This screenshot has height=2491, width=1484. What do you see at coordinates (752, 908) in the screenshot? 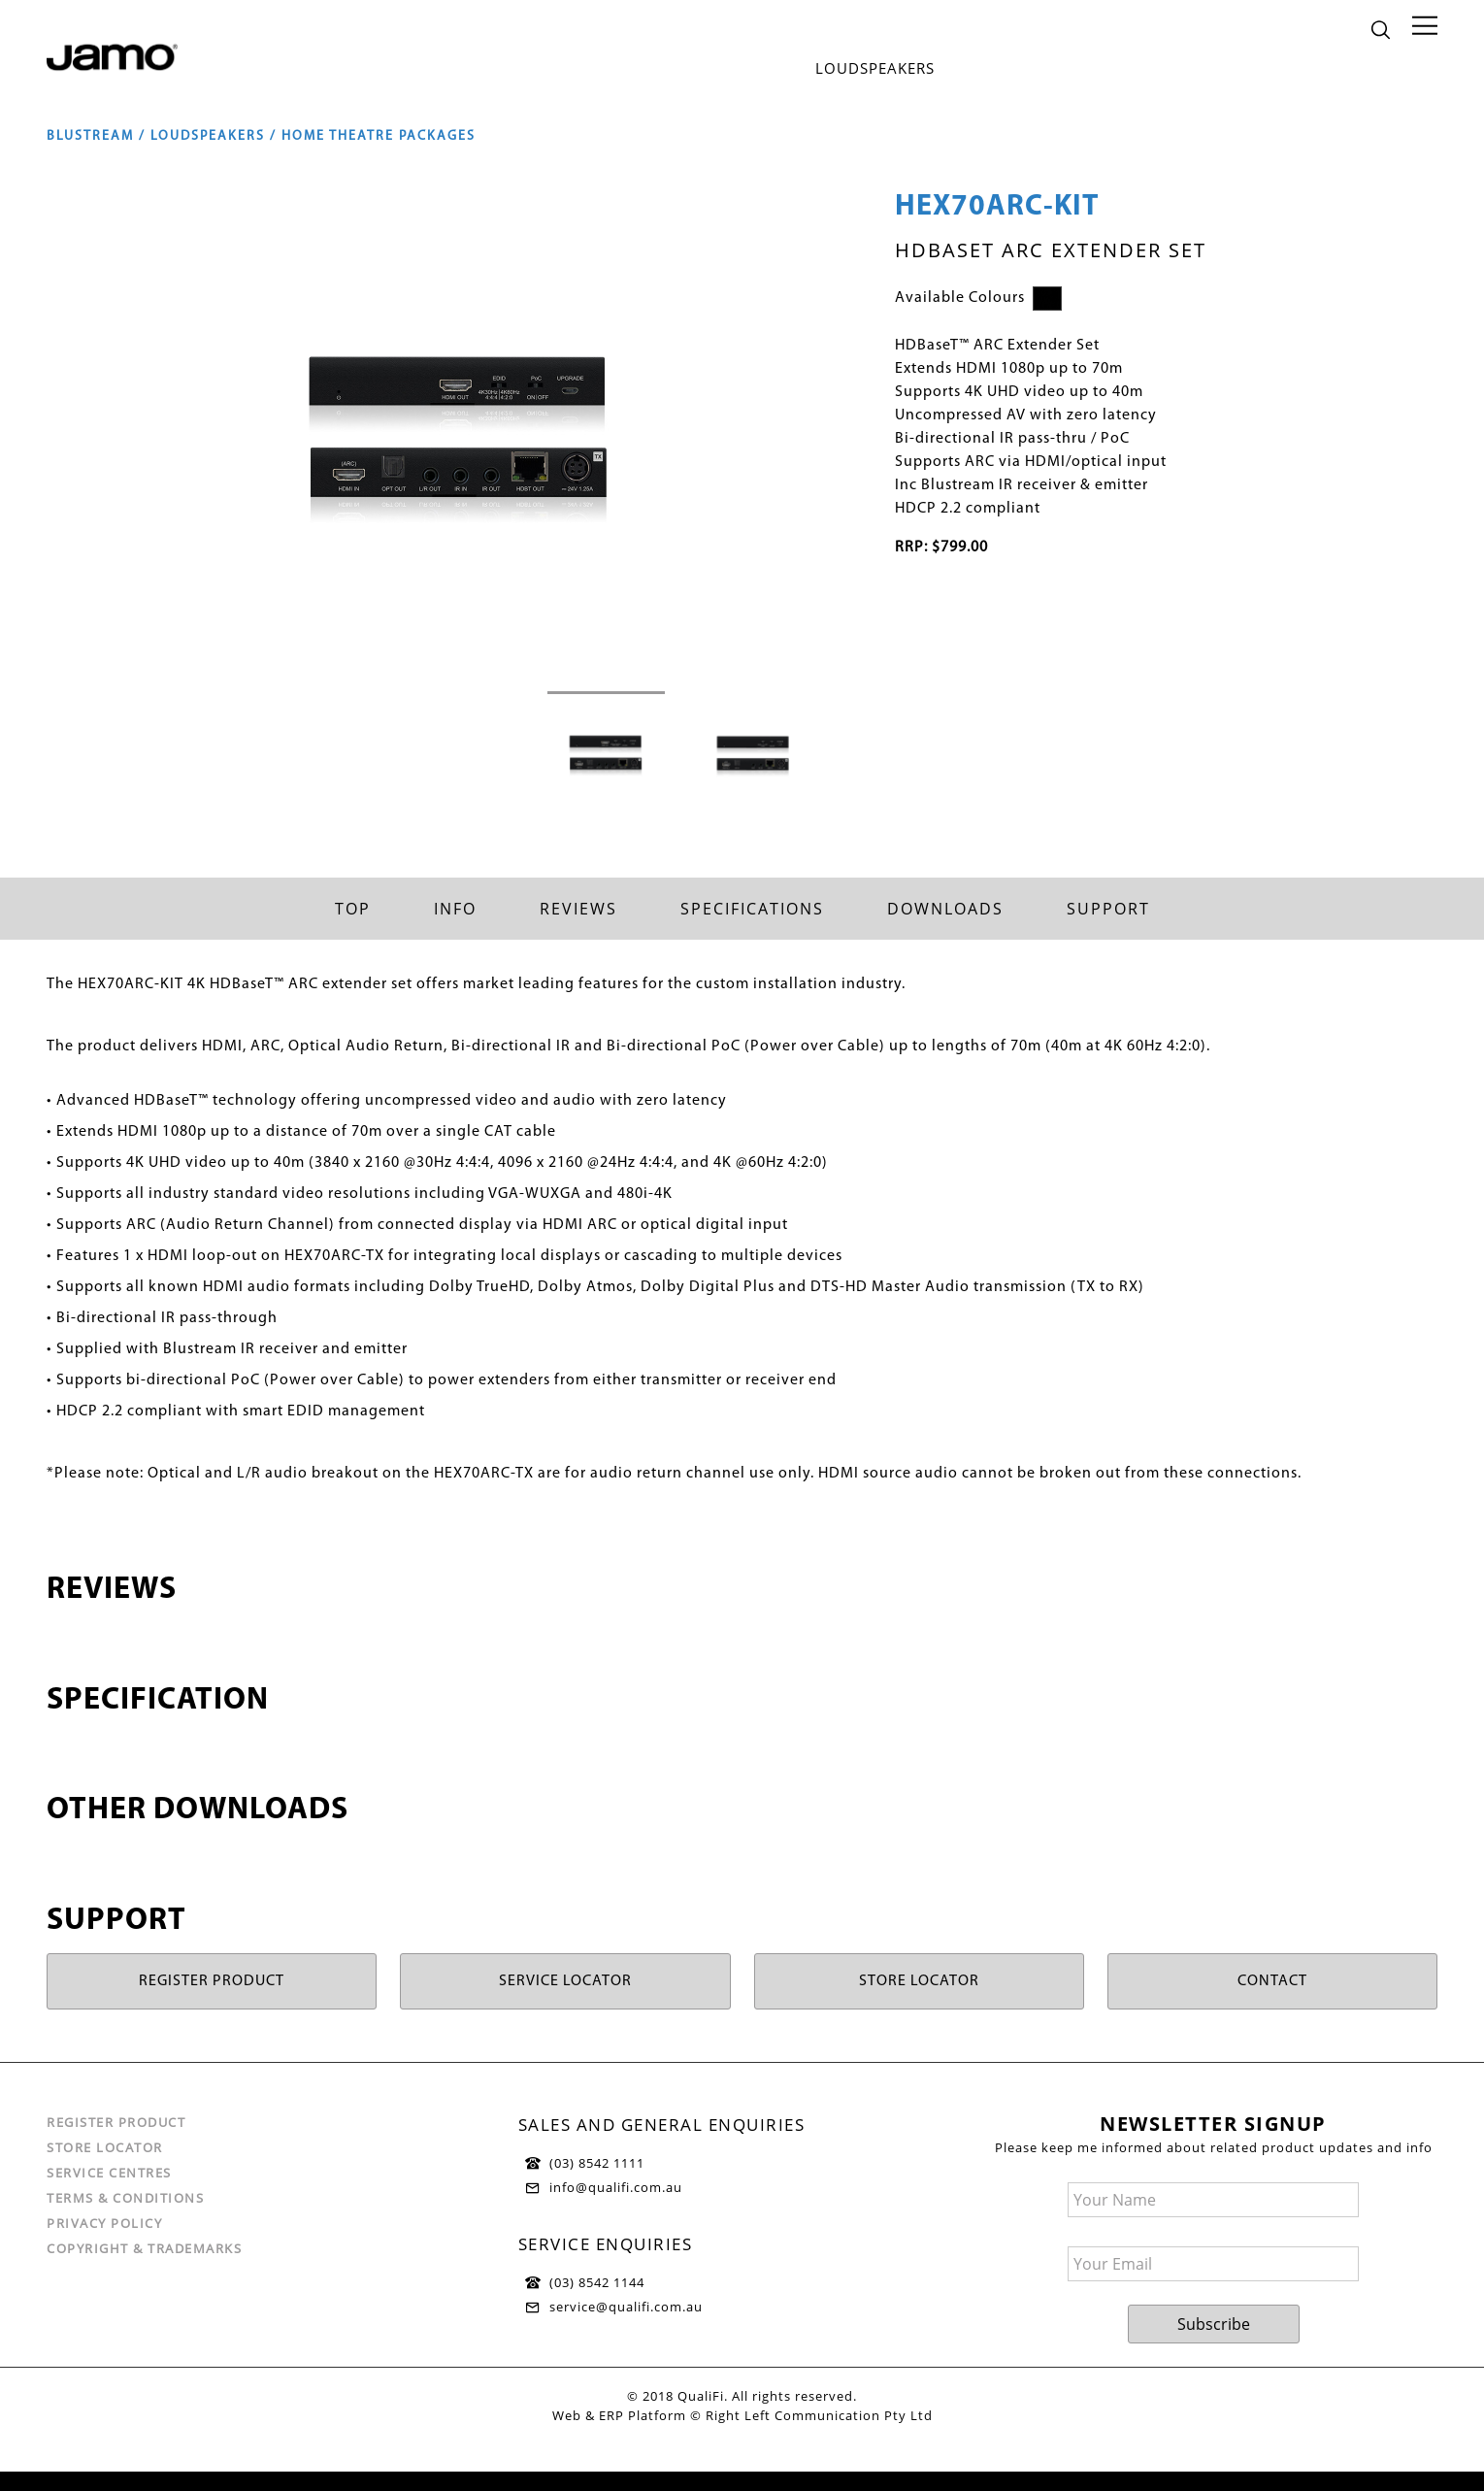
I see `Specifications` at bounding box center [752, 908].